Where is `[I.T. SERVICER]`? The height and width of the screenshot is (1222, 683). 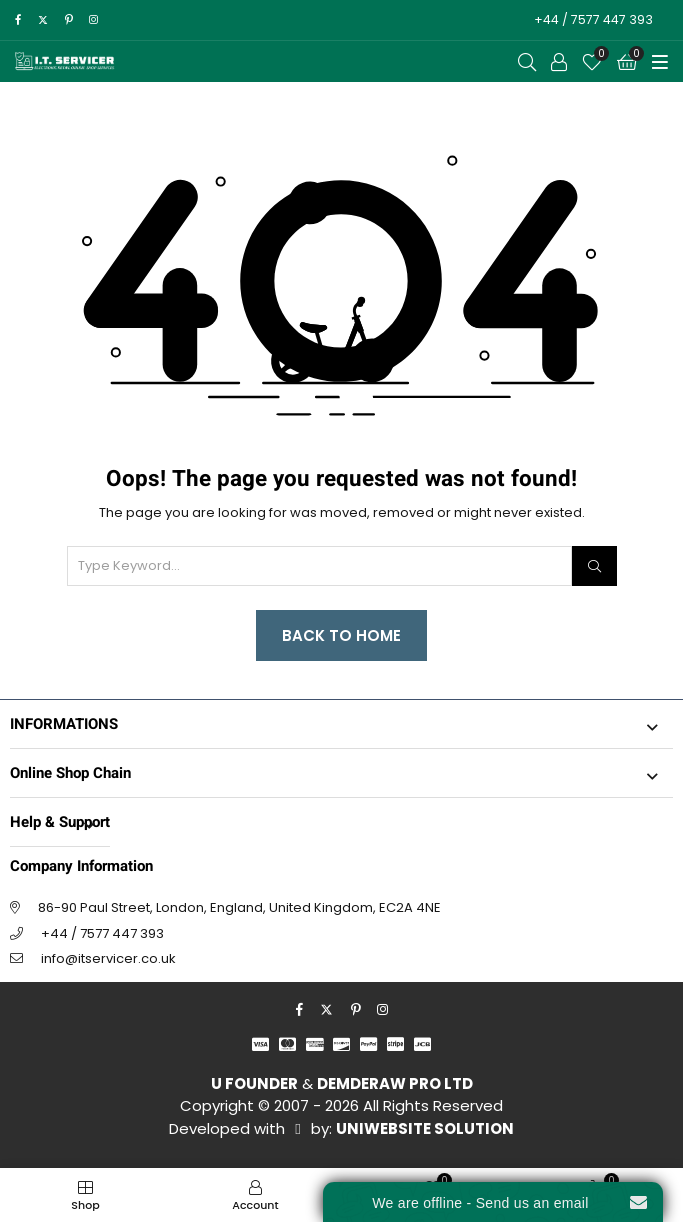 [I.T. SERVICER] is located at coordinates (65, 61).